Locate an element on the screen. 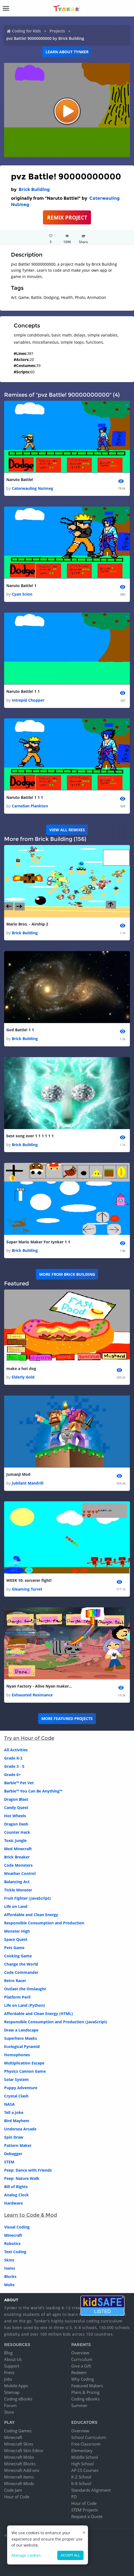  Responsible Consumption and Production (JavaScript) is located at coordinates (55, 2021).